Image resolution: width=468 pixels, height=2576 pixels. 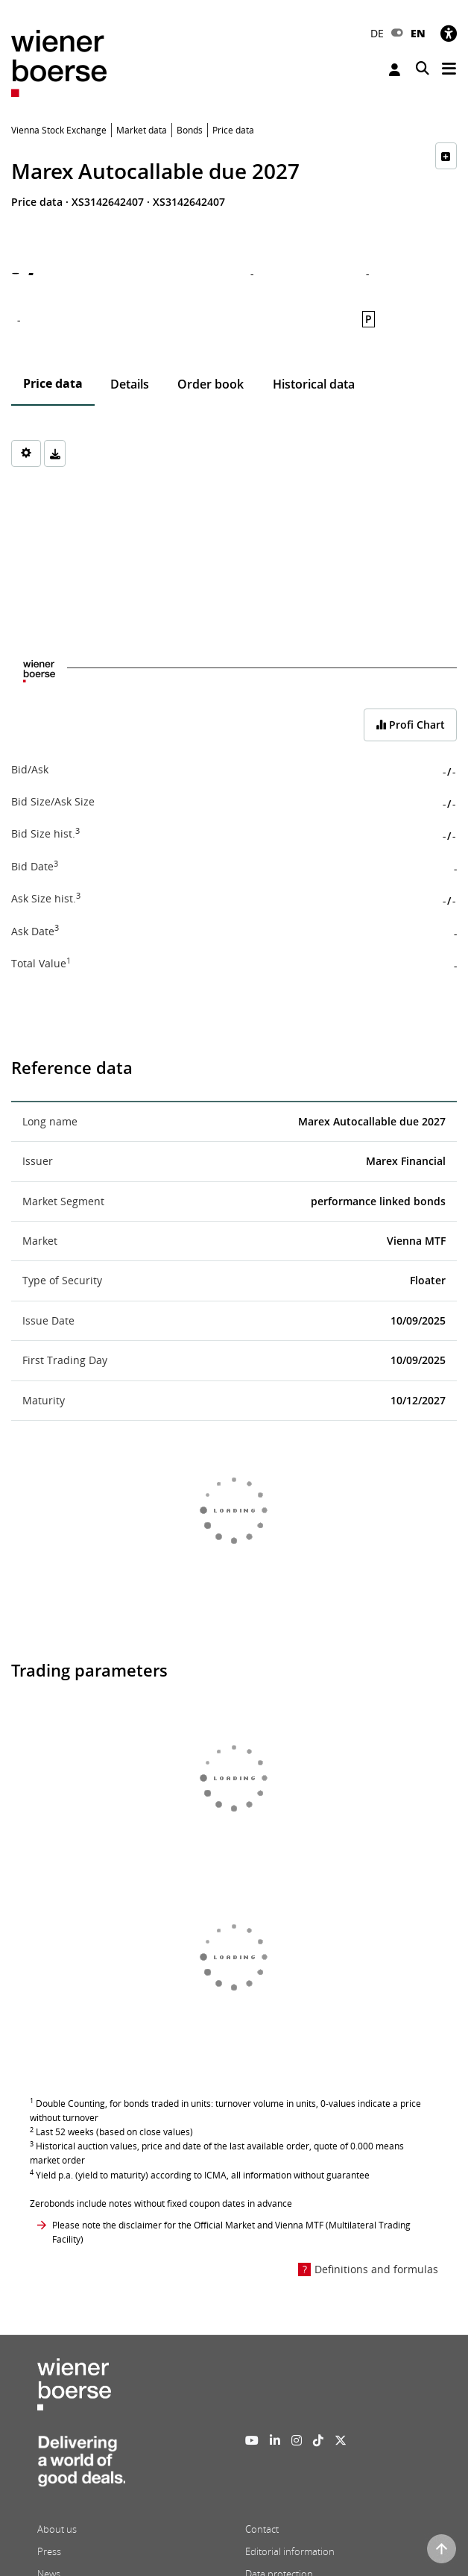 I want to click on [Accessibility], so click(x=448, y=33).